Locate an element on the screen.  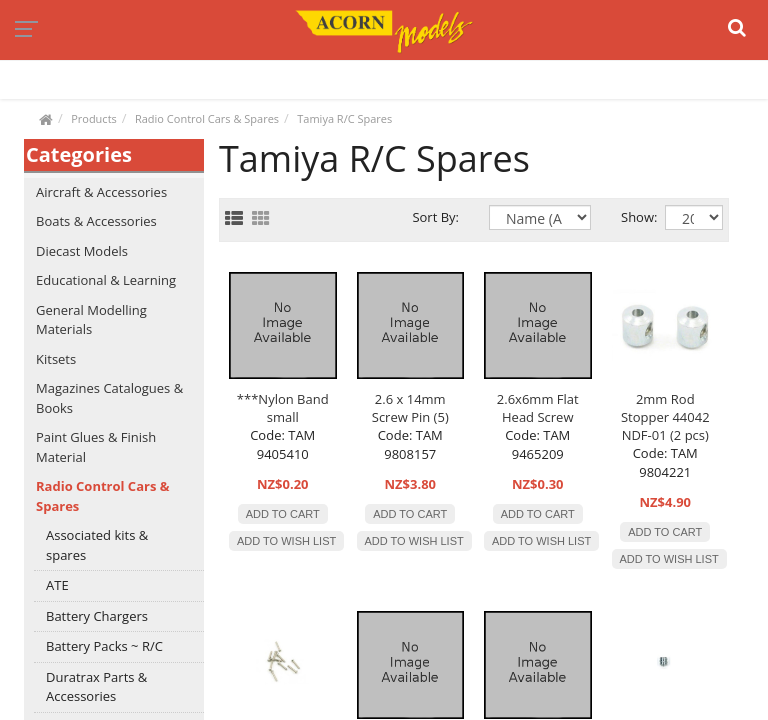
***Nylon Band small is located at coordinates (283, 408).